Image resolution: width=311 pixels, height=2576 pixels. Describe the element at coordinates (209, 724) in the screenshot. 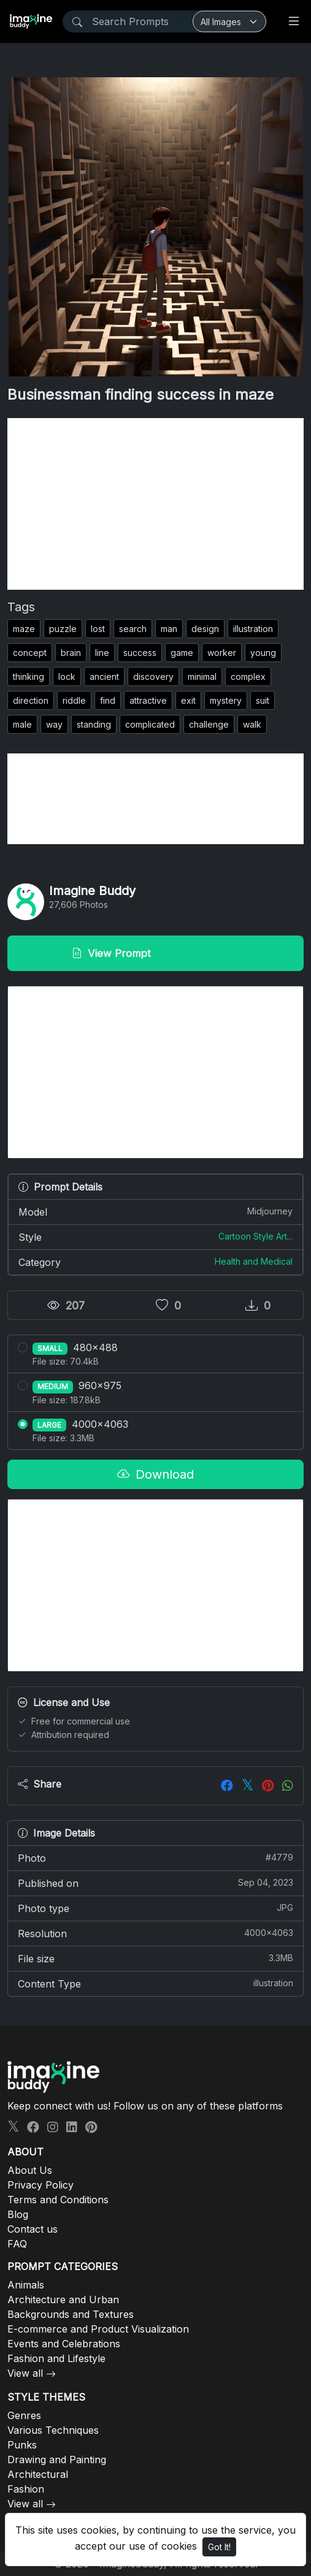

I see `challenge` at that location.